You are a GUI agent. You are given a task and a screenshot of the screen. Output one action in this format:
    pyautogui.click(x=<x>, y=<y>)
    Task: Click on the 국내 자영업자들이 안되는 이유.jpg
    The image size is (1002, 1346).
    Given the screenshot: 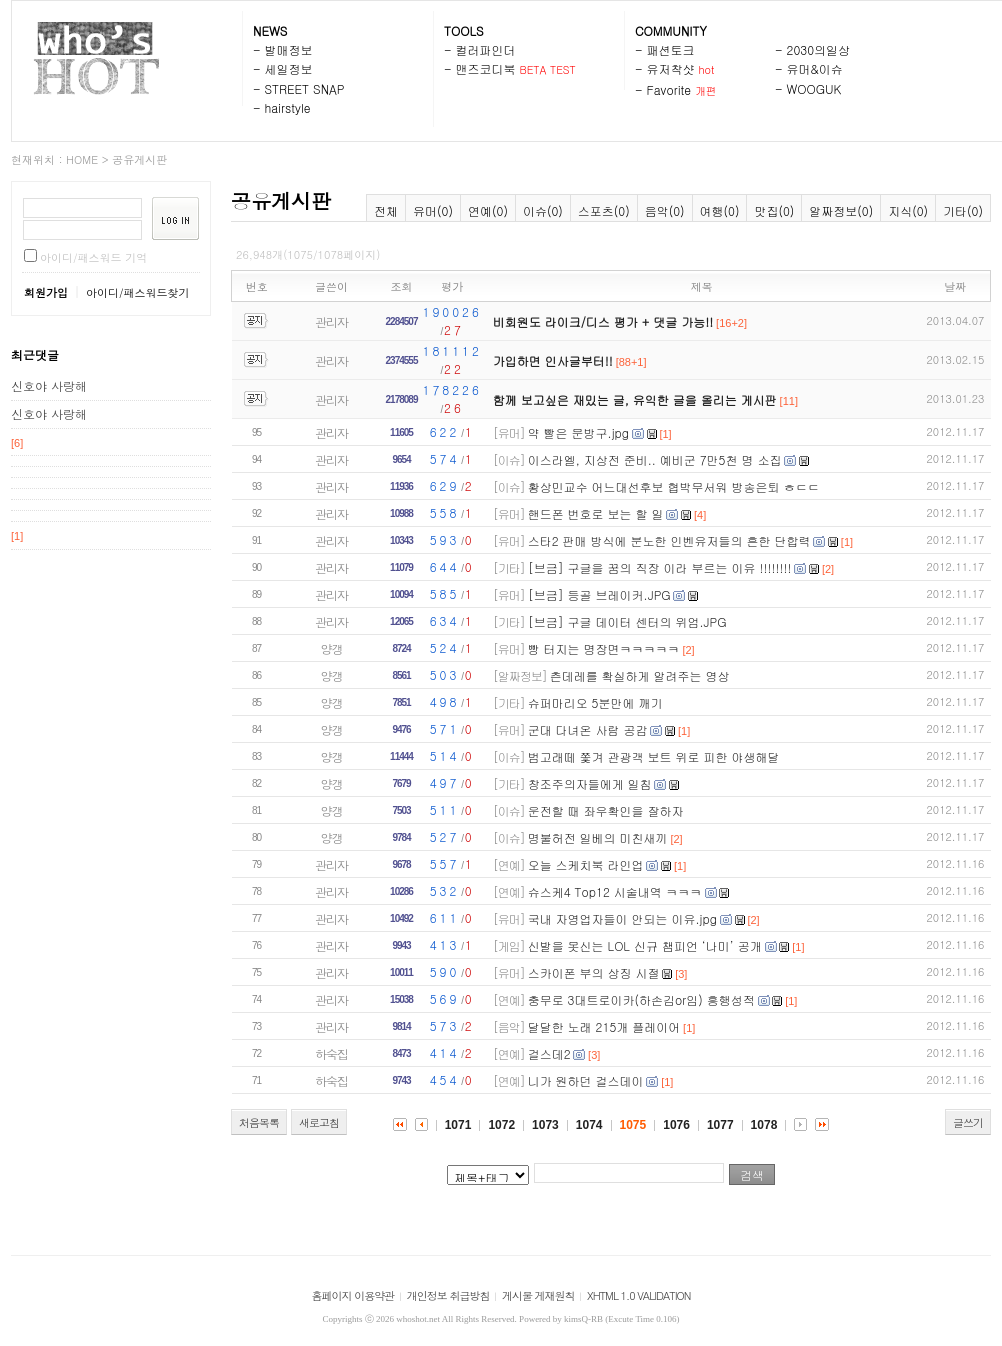 What is the action you would take?
    pyautogui.click(x=622, y=918)
    